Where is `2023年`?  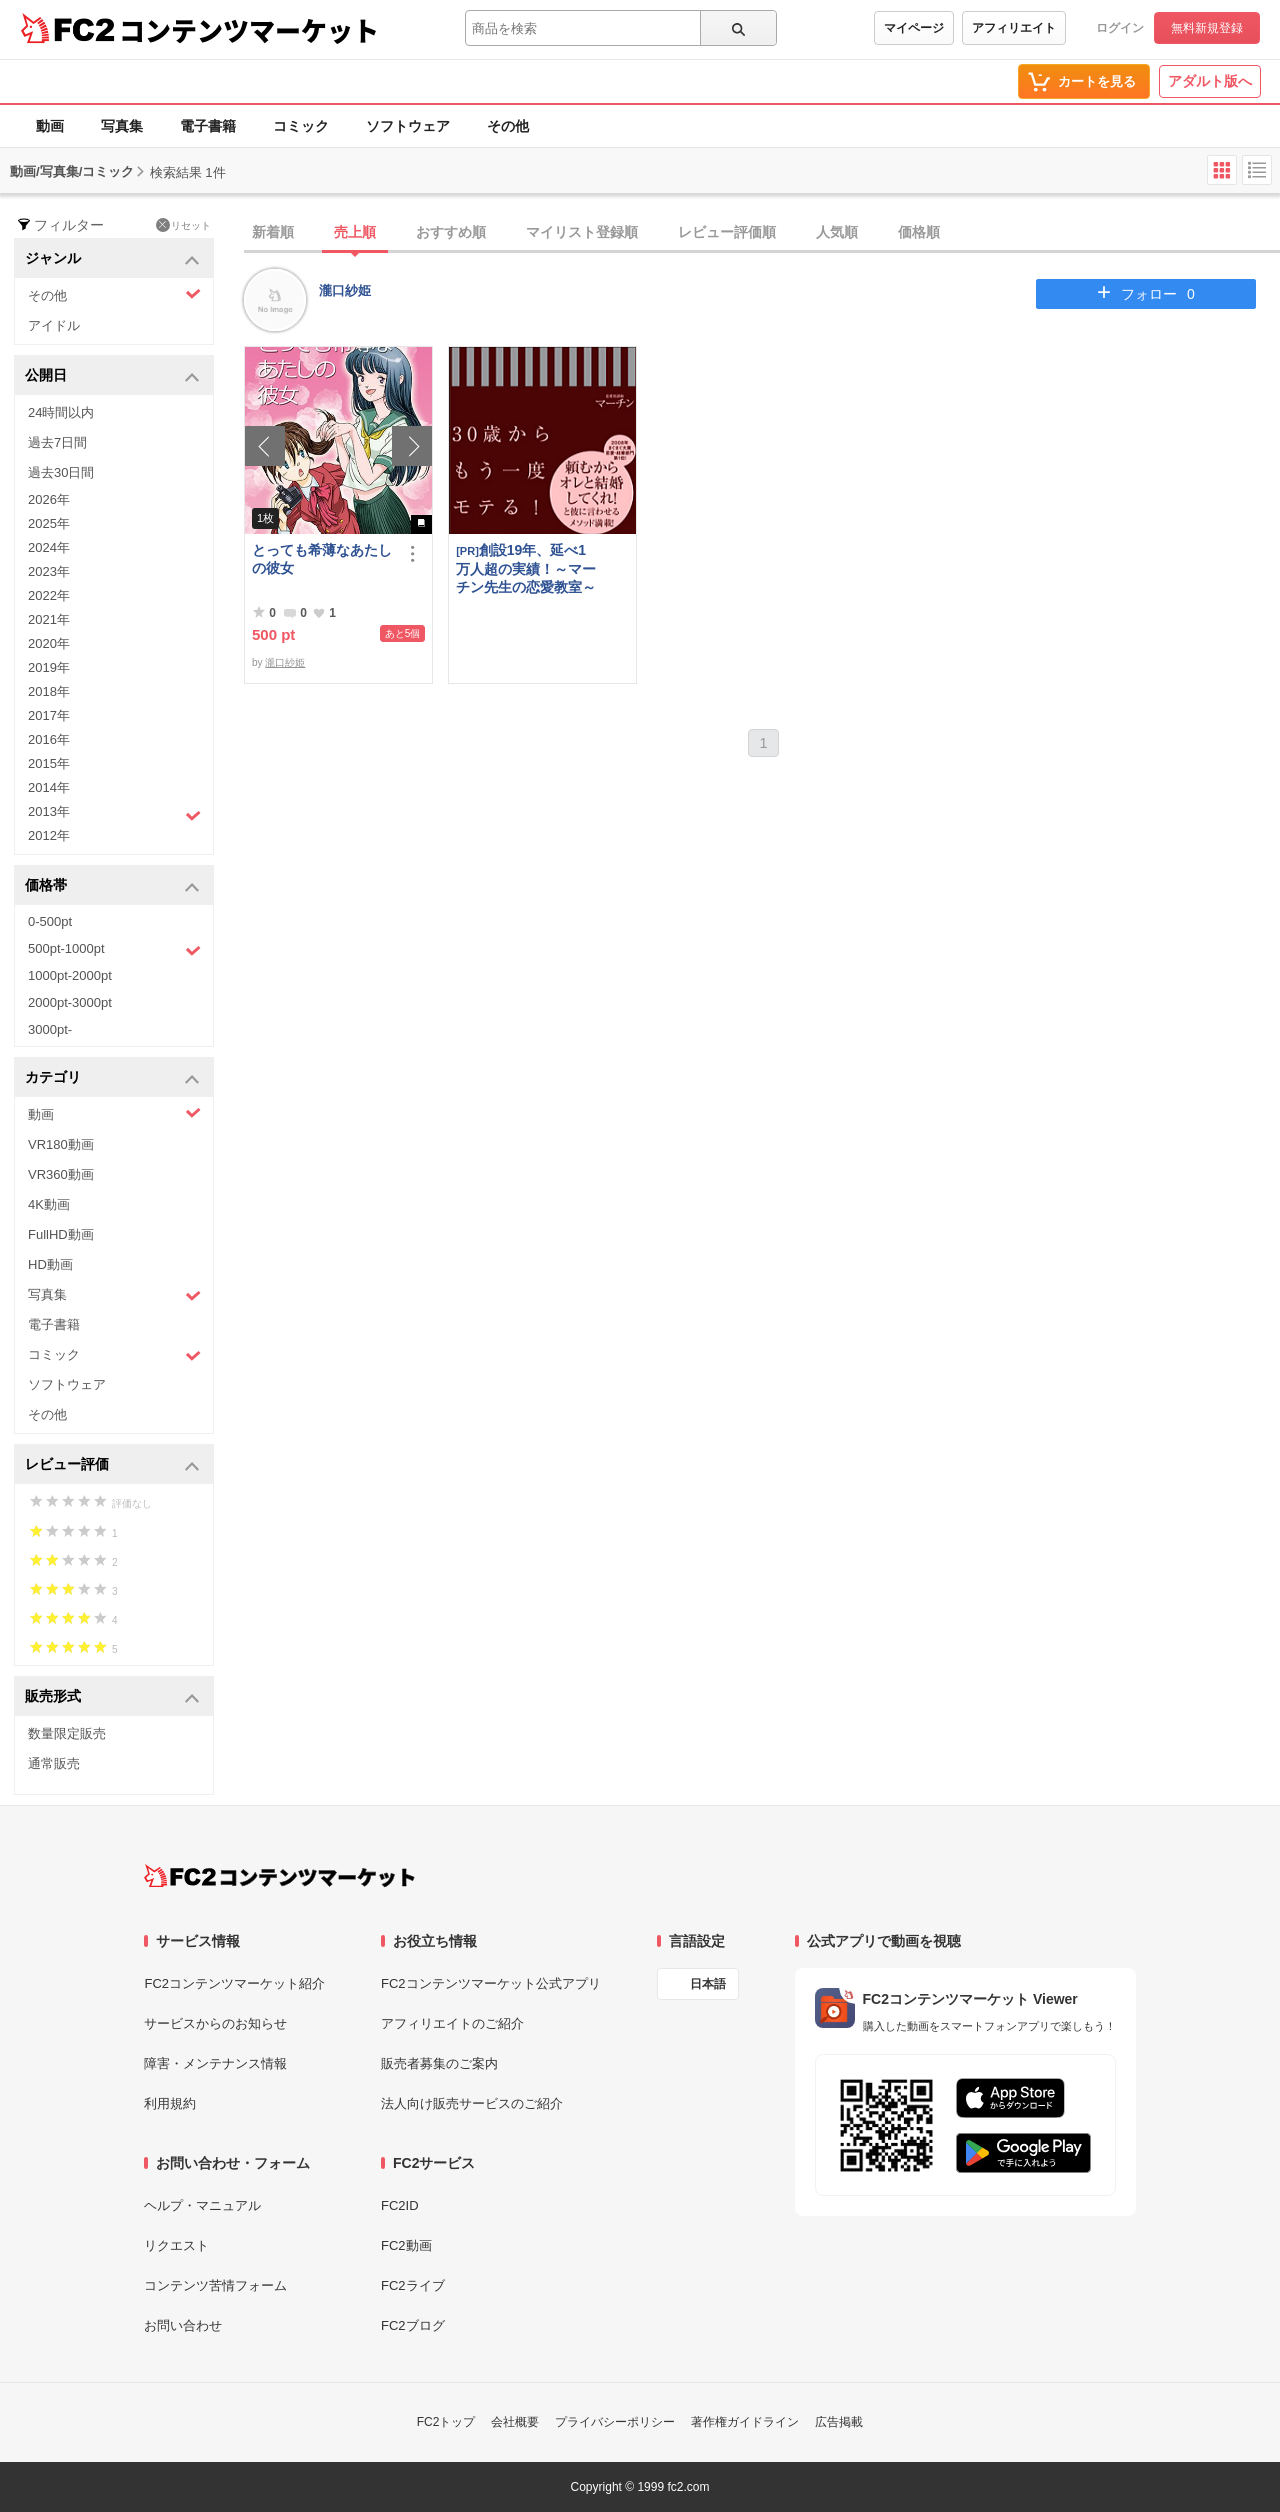
2023年 is located at coordinates (49, 571).